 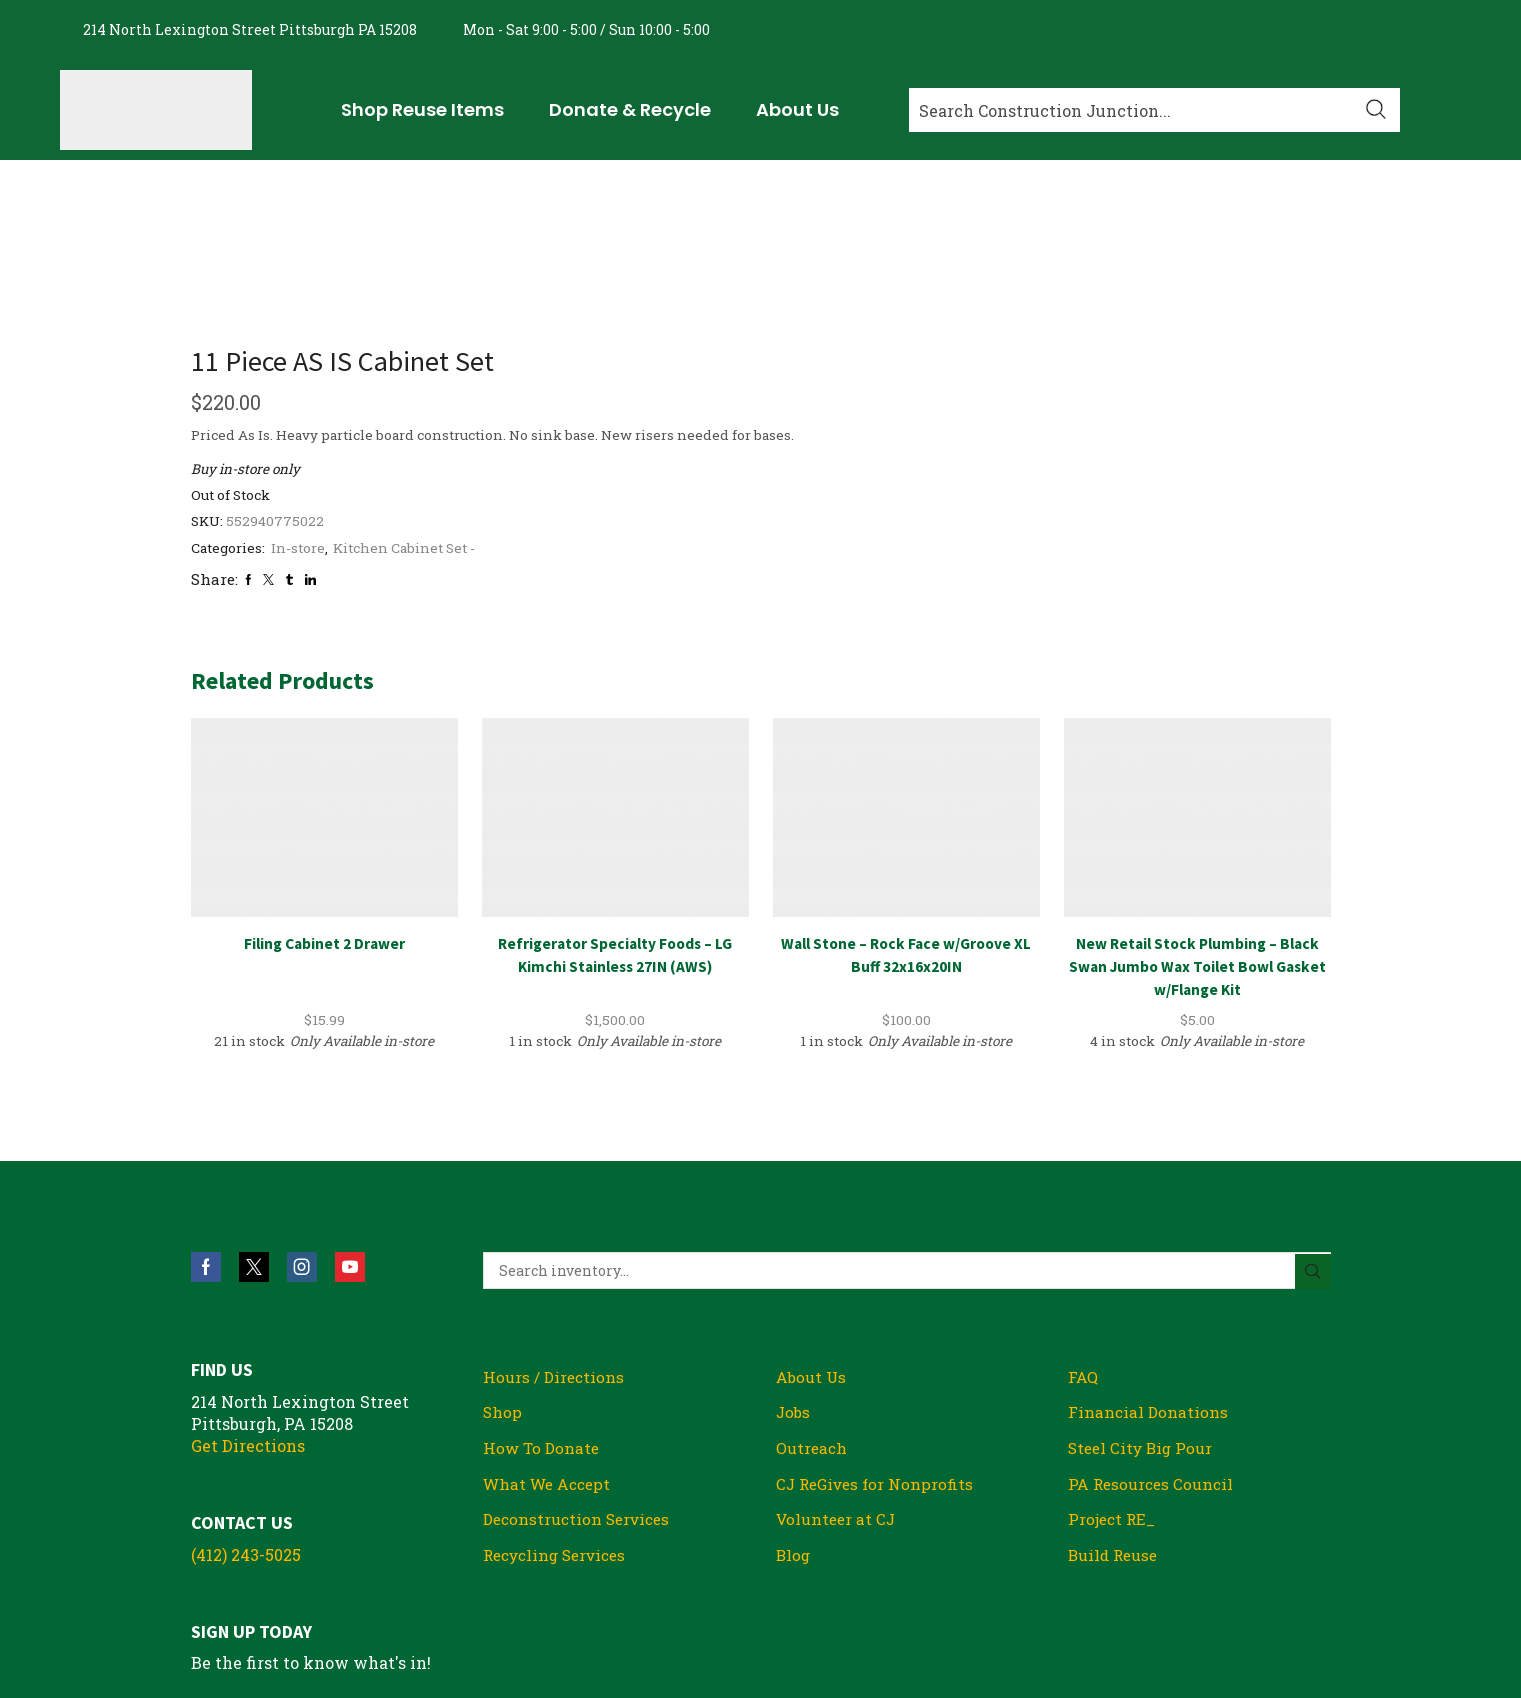 What do you see at coordinates (555, 1240) in the screenshot?
I see `Hours / Directions` at bounding box center [555, 1240].